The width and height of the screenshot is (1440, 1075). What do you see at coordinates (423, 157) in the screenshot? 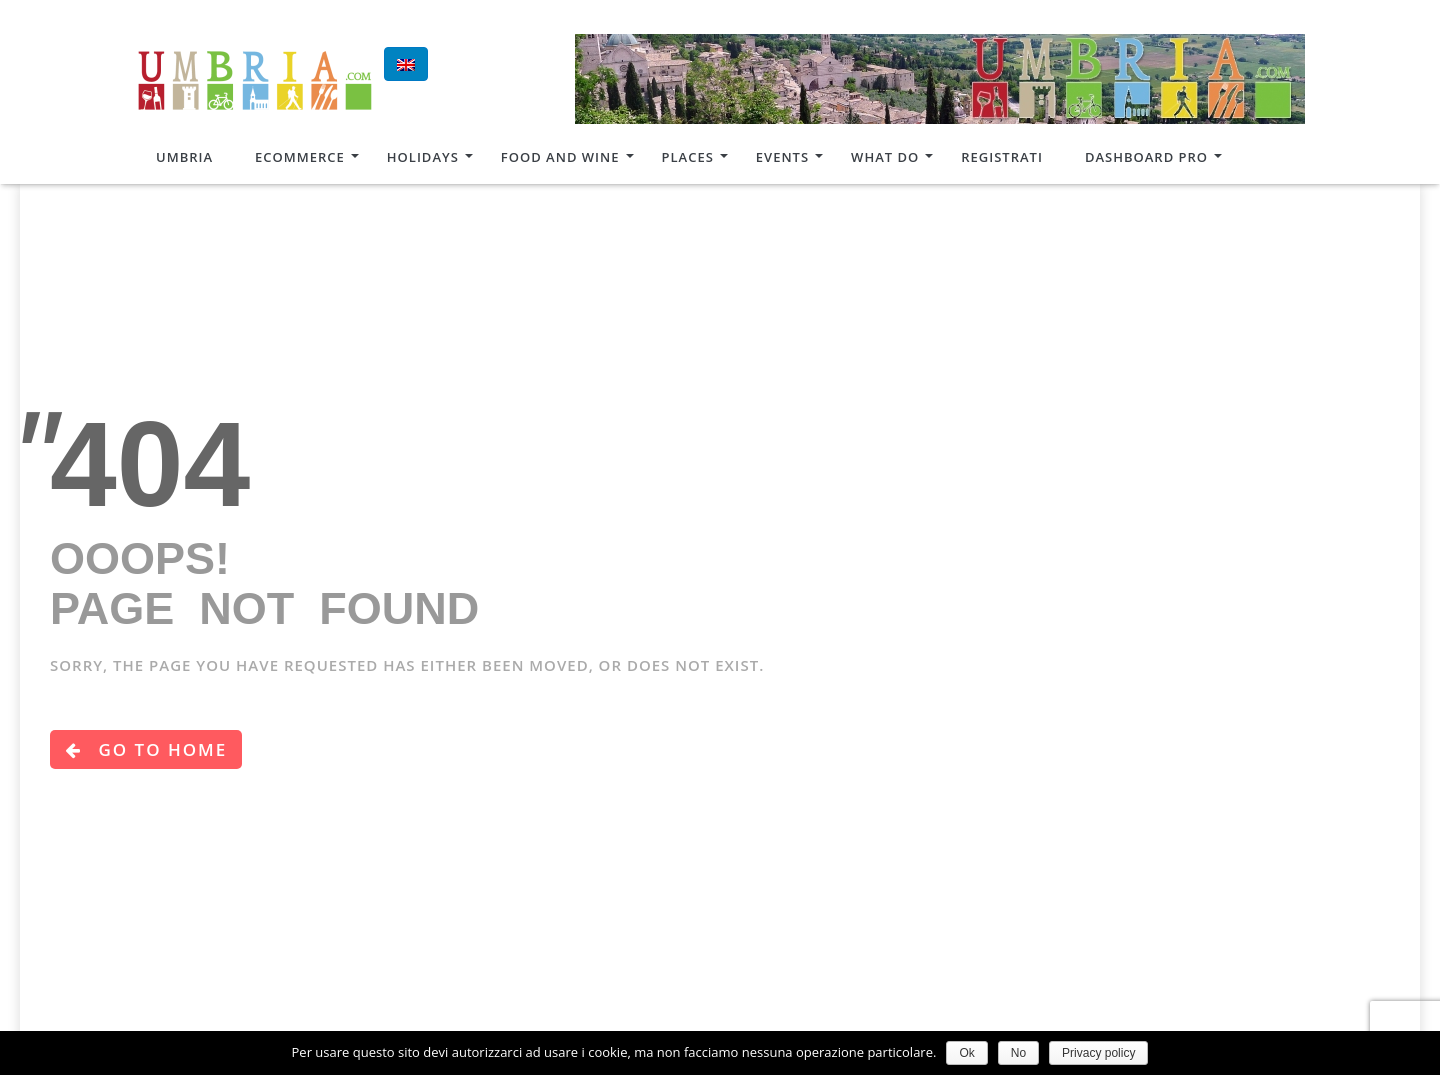
I see `Holidays` at bounding box center [423, 157].